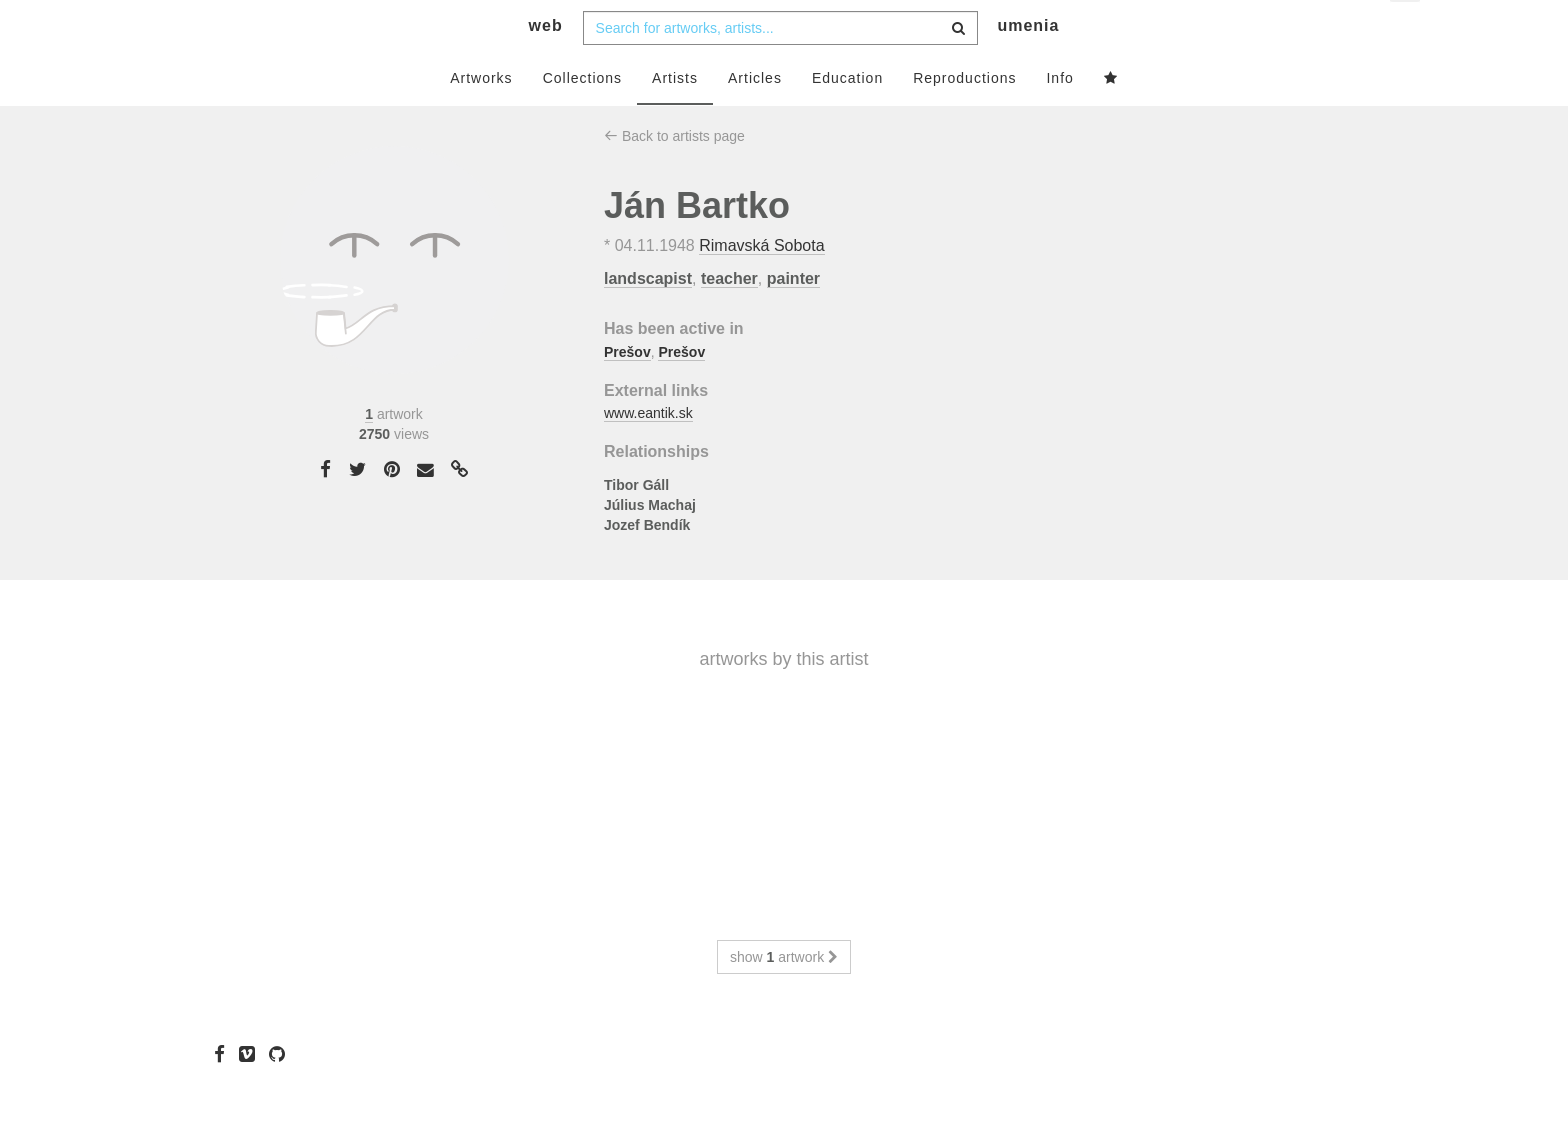  I want to click on Prešov, so click(627, 391).